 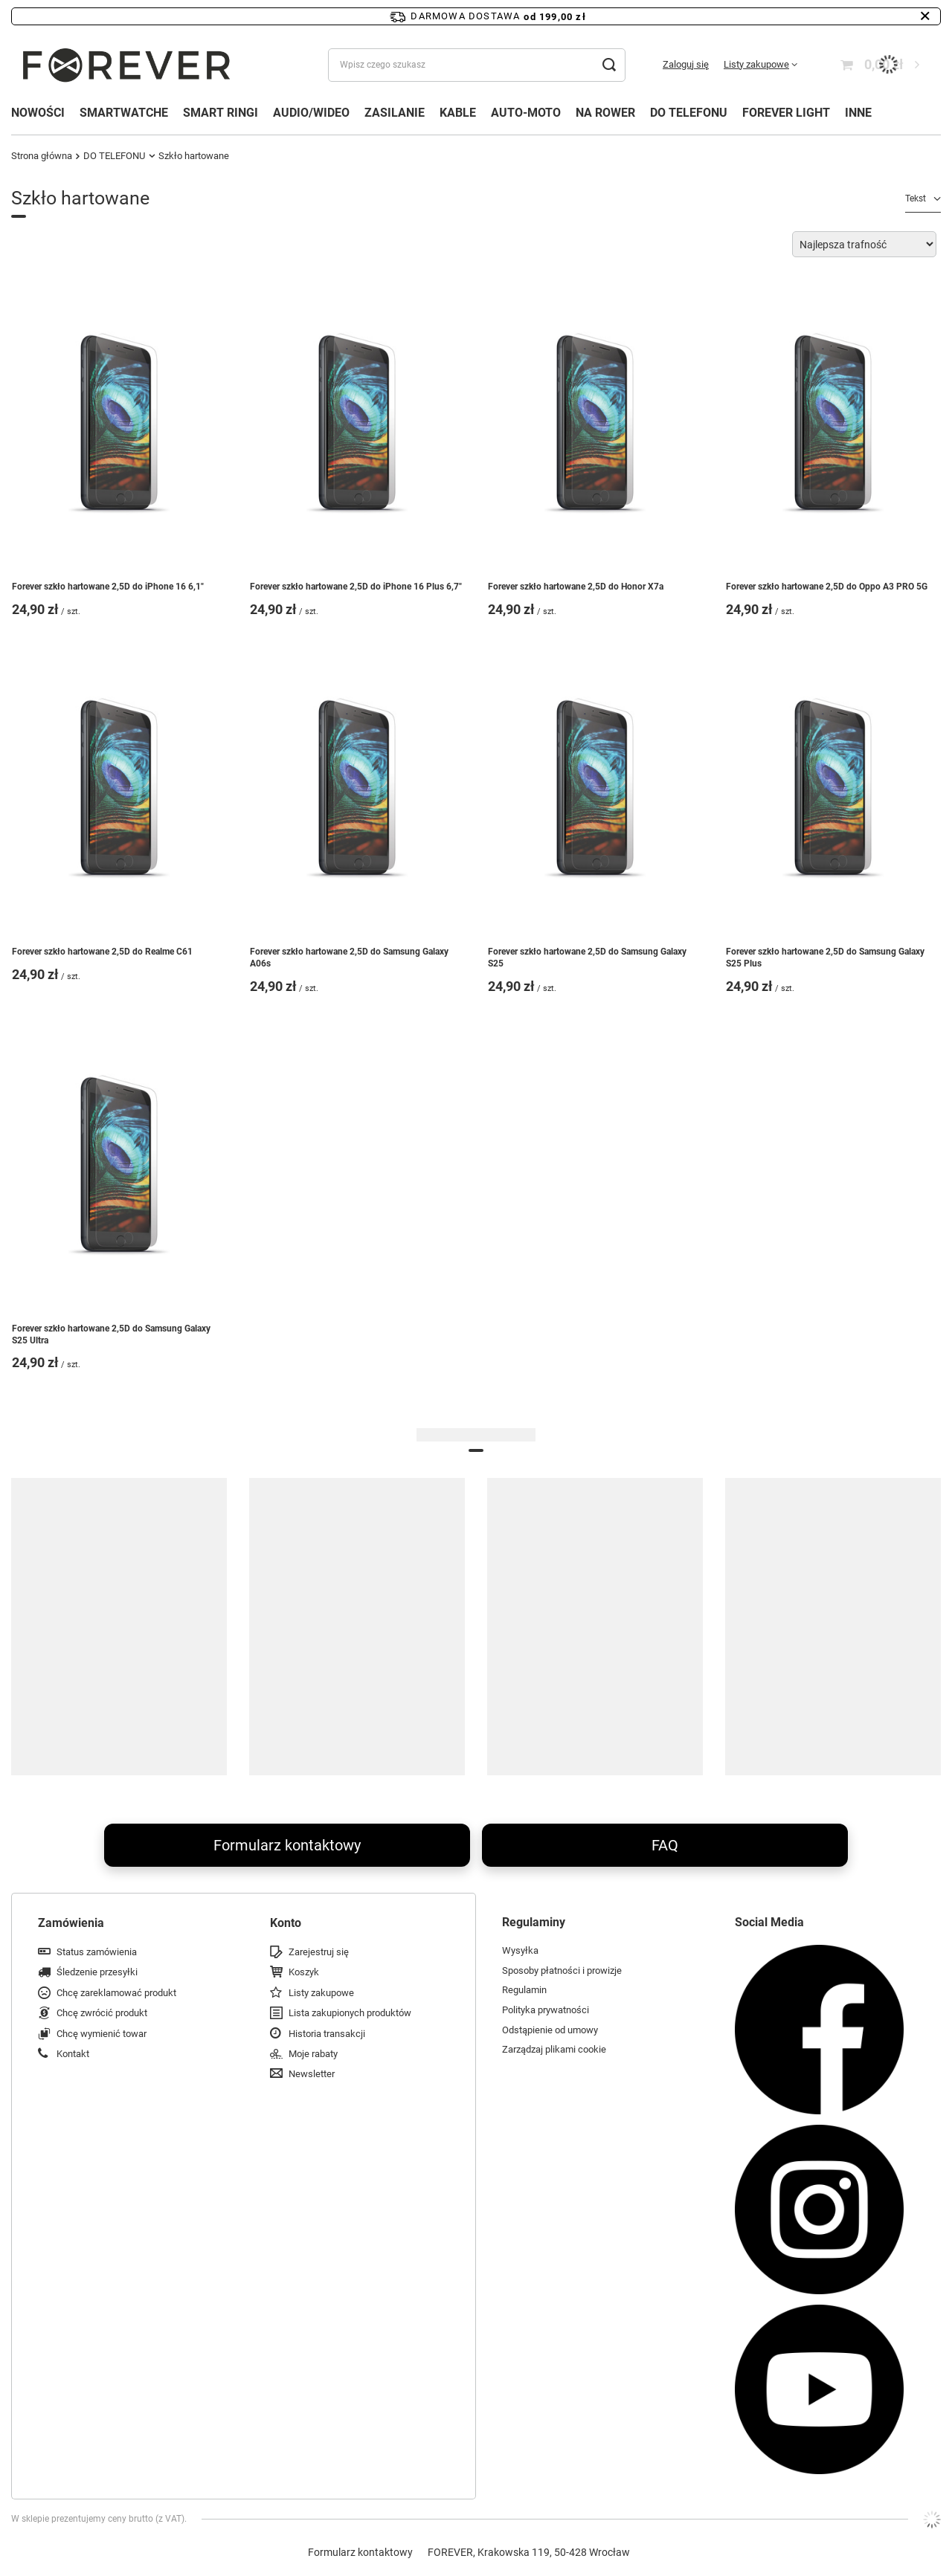 I want to click on Forever szkło hartowane 2,5D do Samsung Galaxy S25 Ultra, so click(x=111, y=1334).